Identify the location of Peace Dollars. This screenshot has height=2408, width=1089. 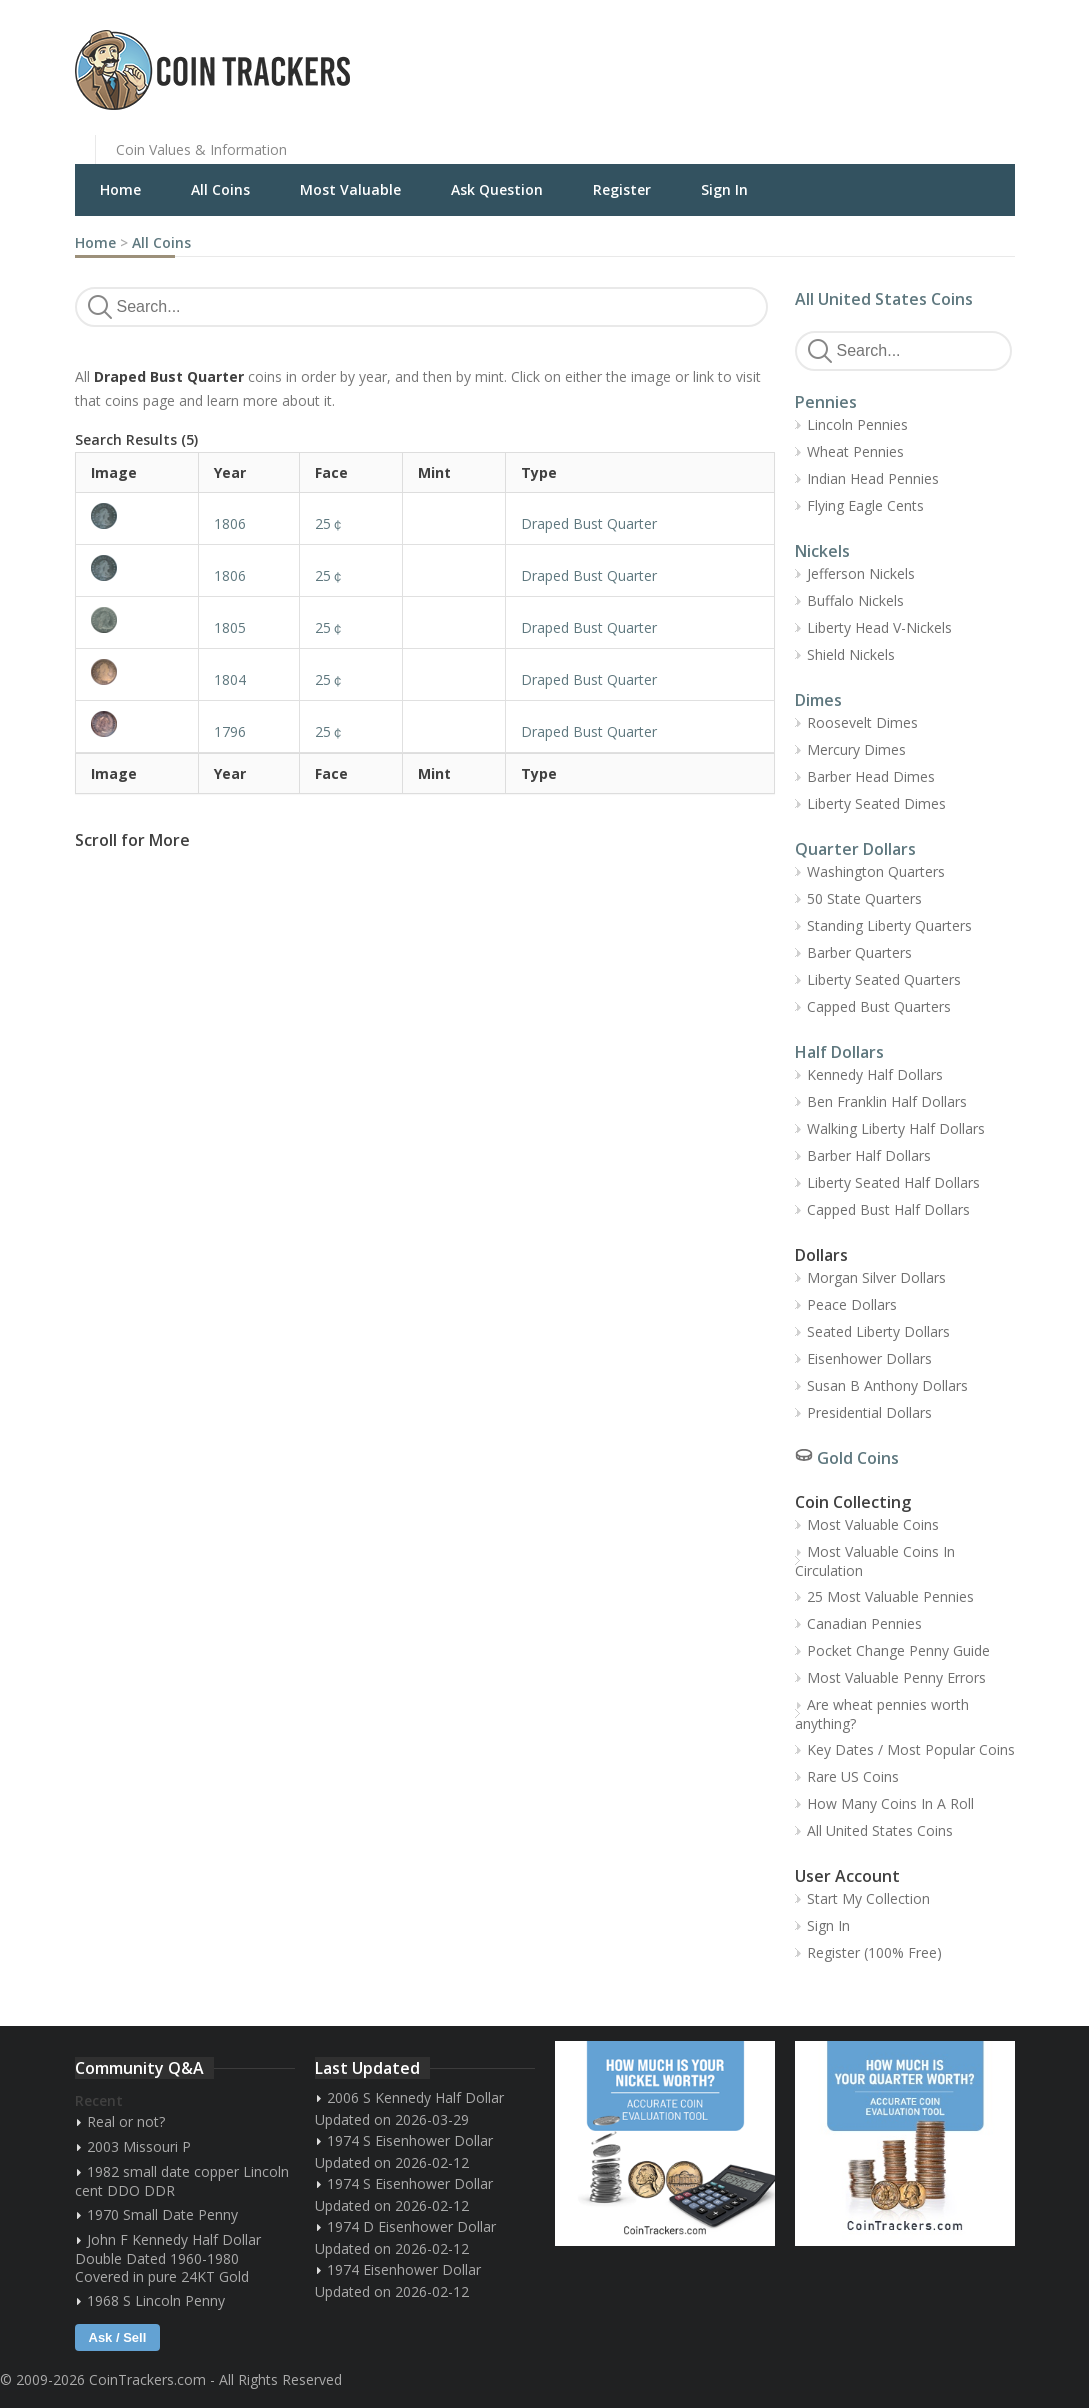
(852, 1304).